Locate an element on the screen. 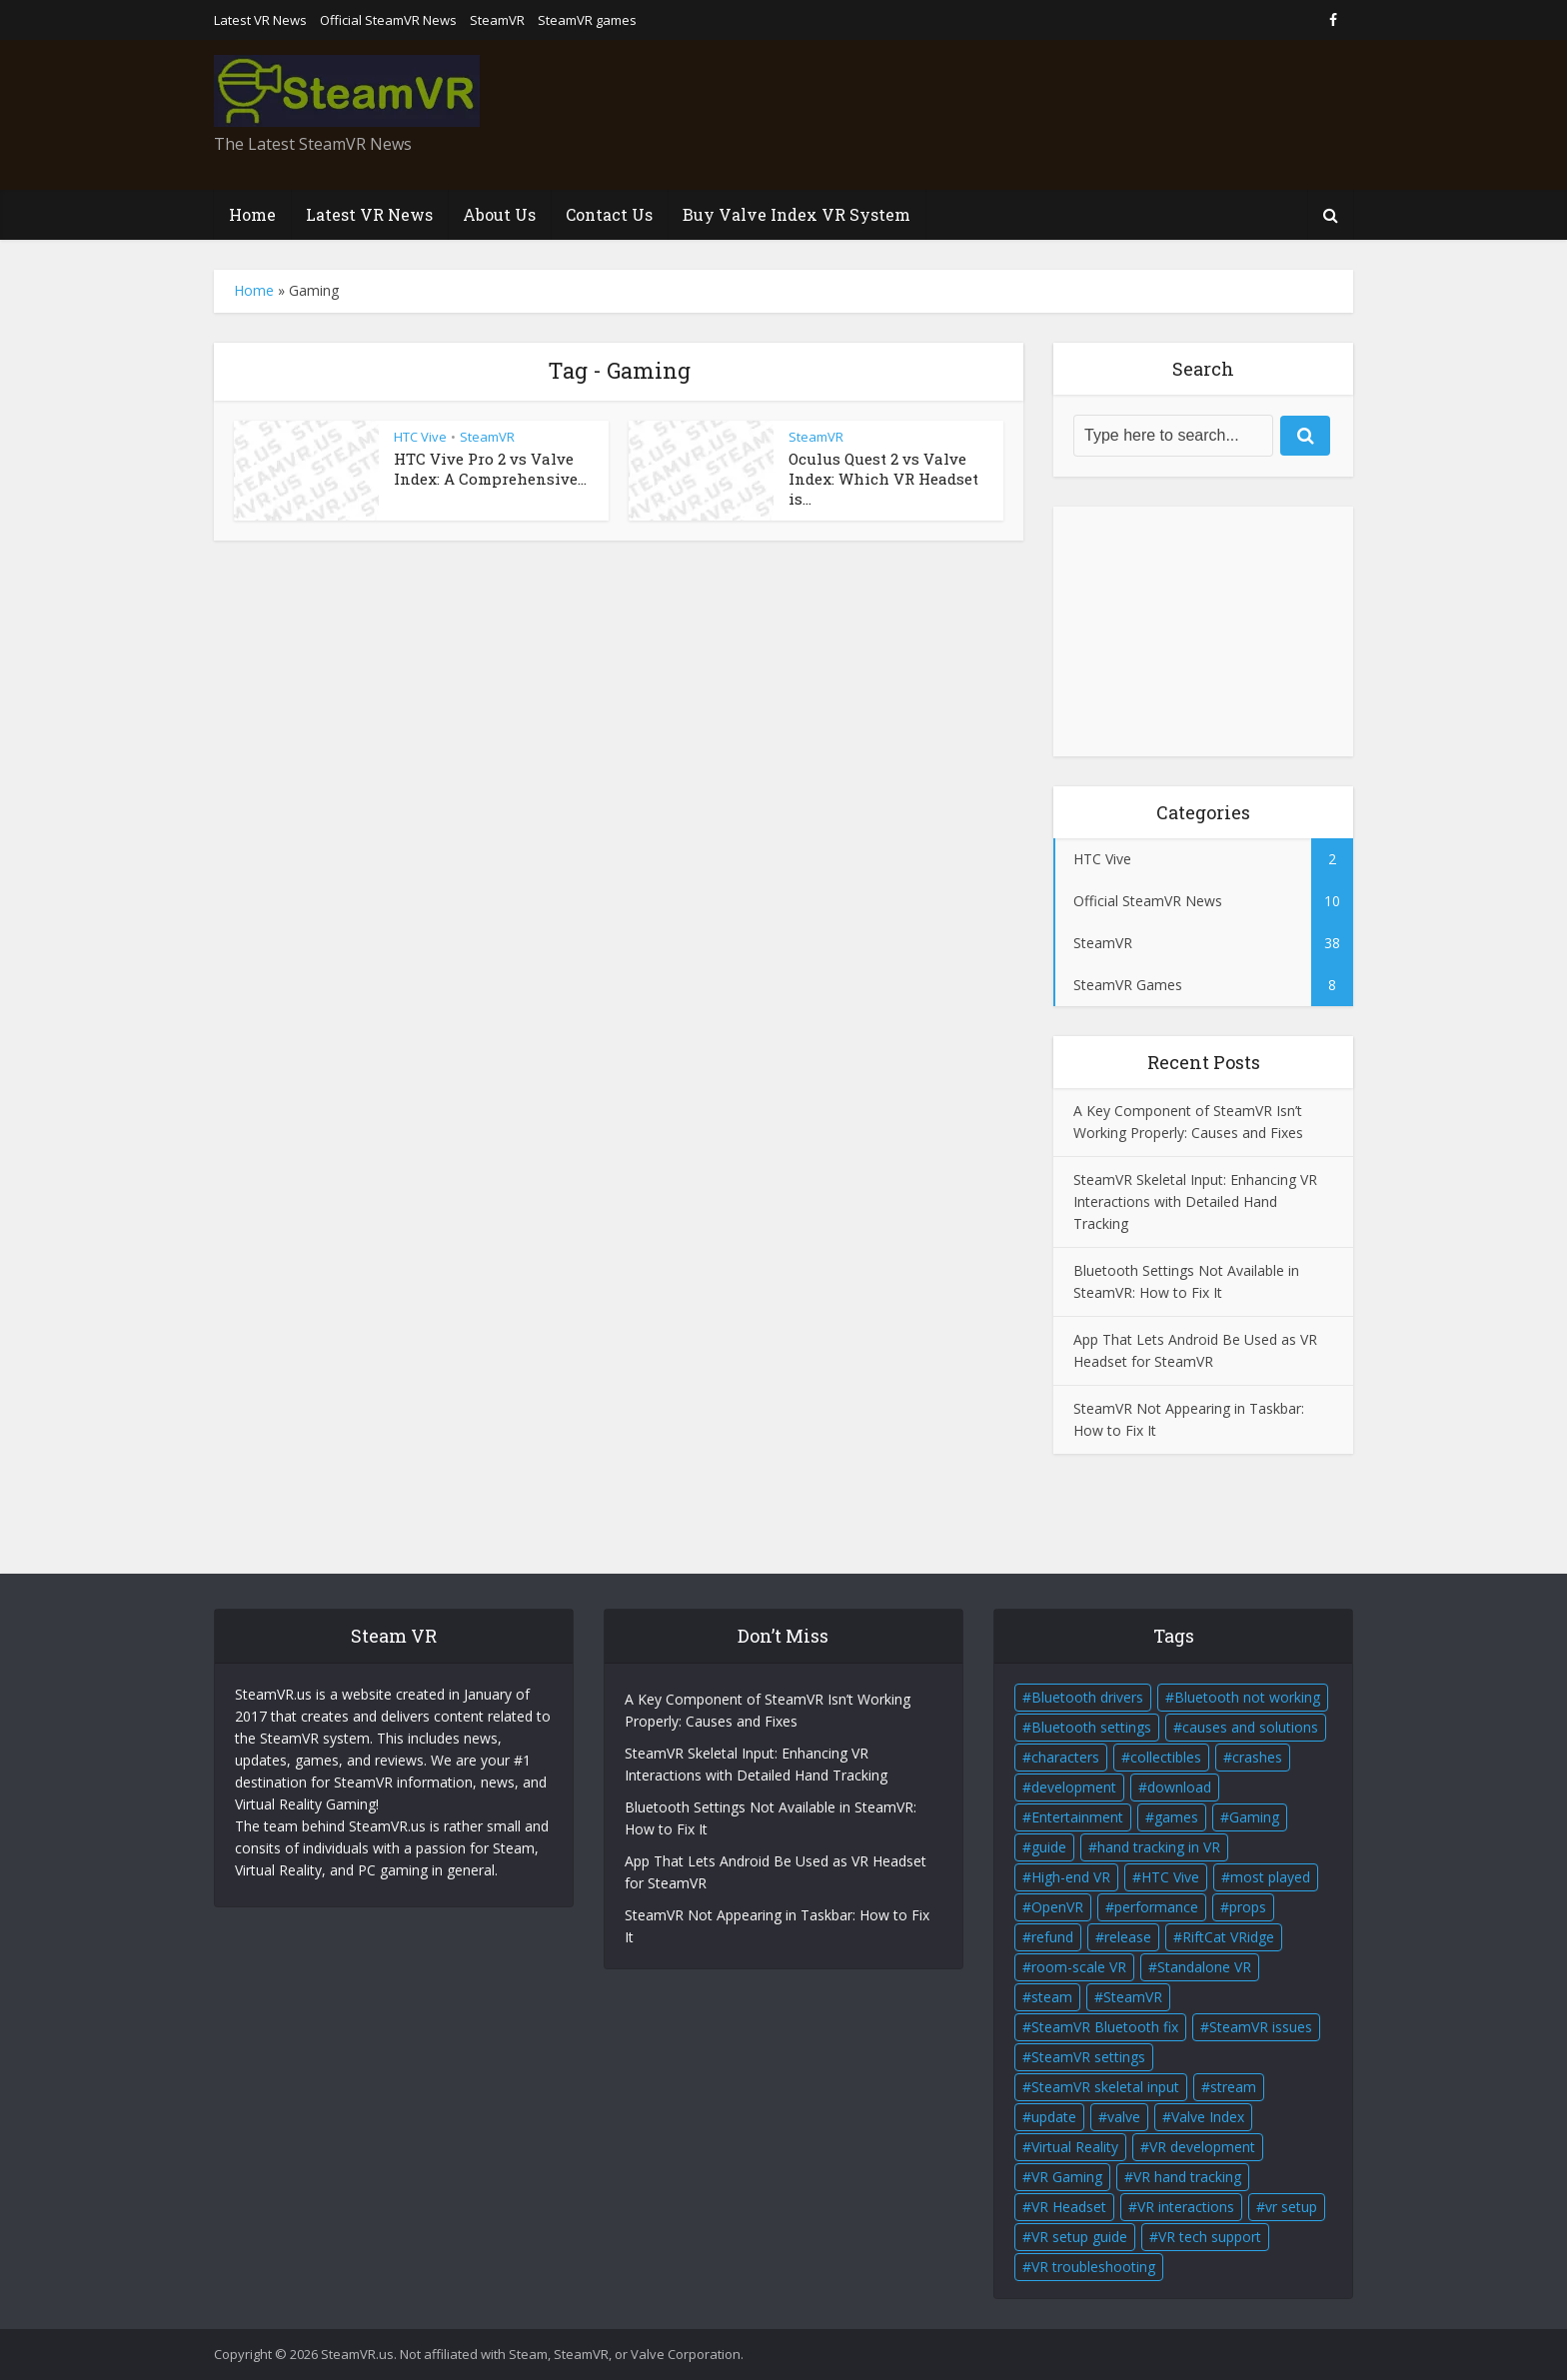  SteamVR games is located at coordinates (587, 20).